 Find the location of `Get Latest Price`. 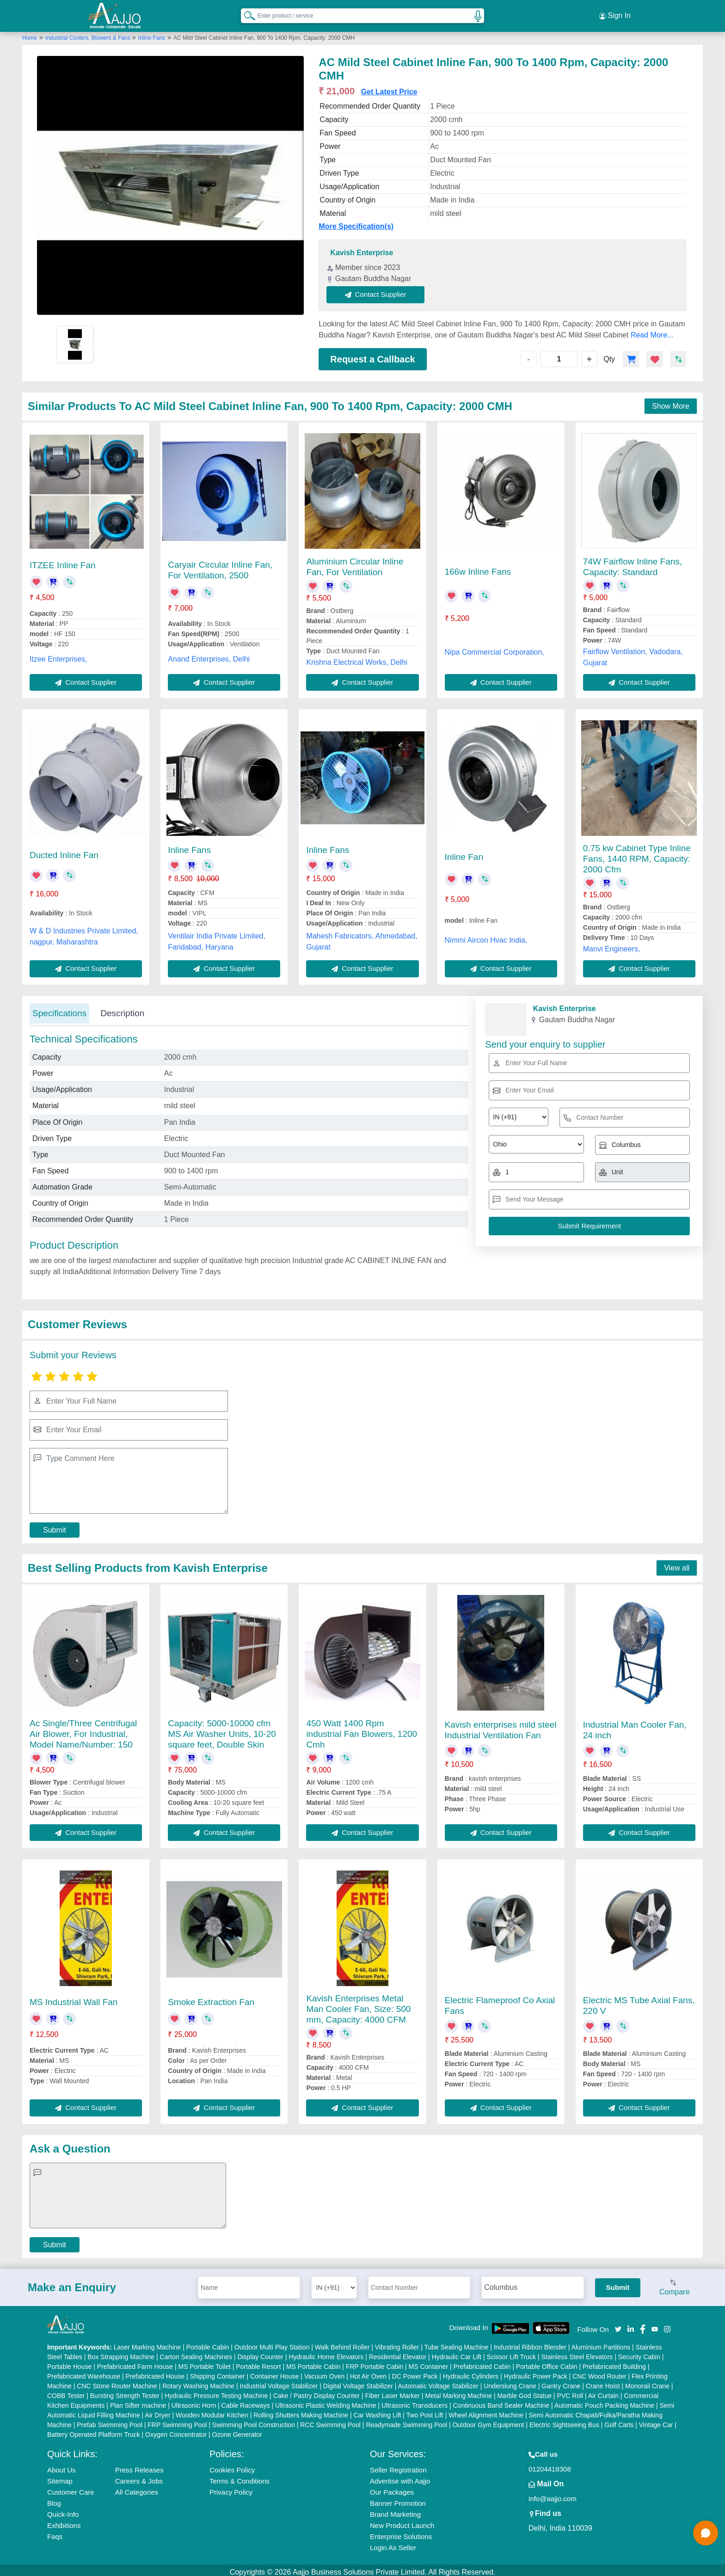

Get Latest Price is located at coordinates (389, 88).